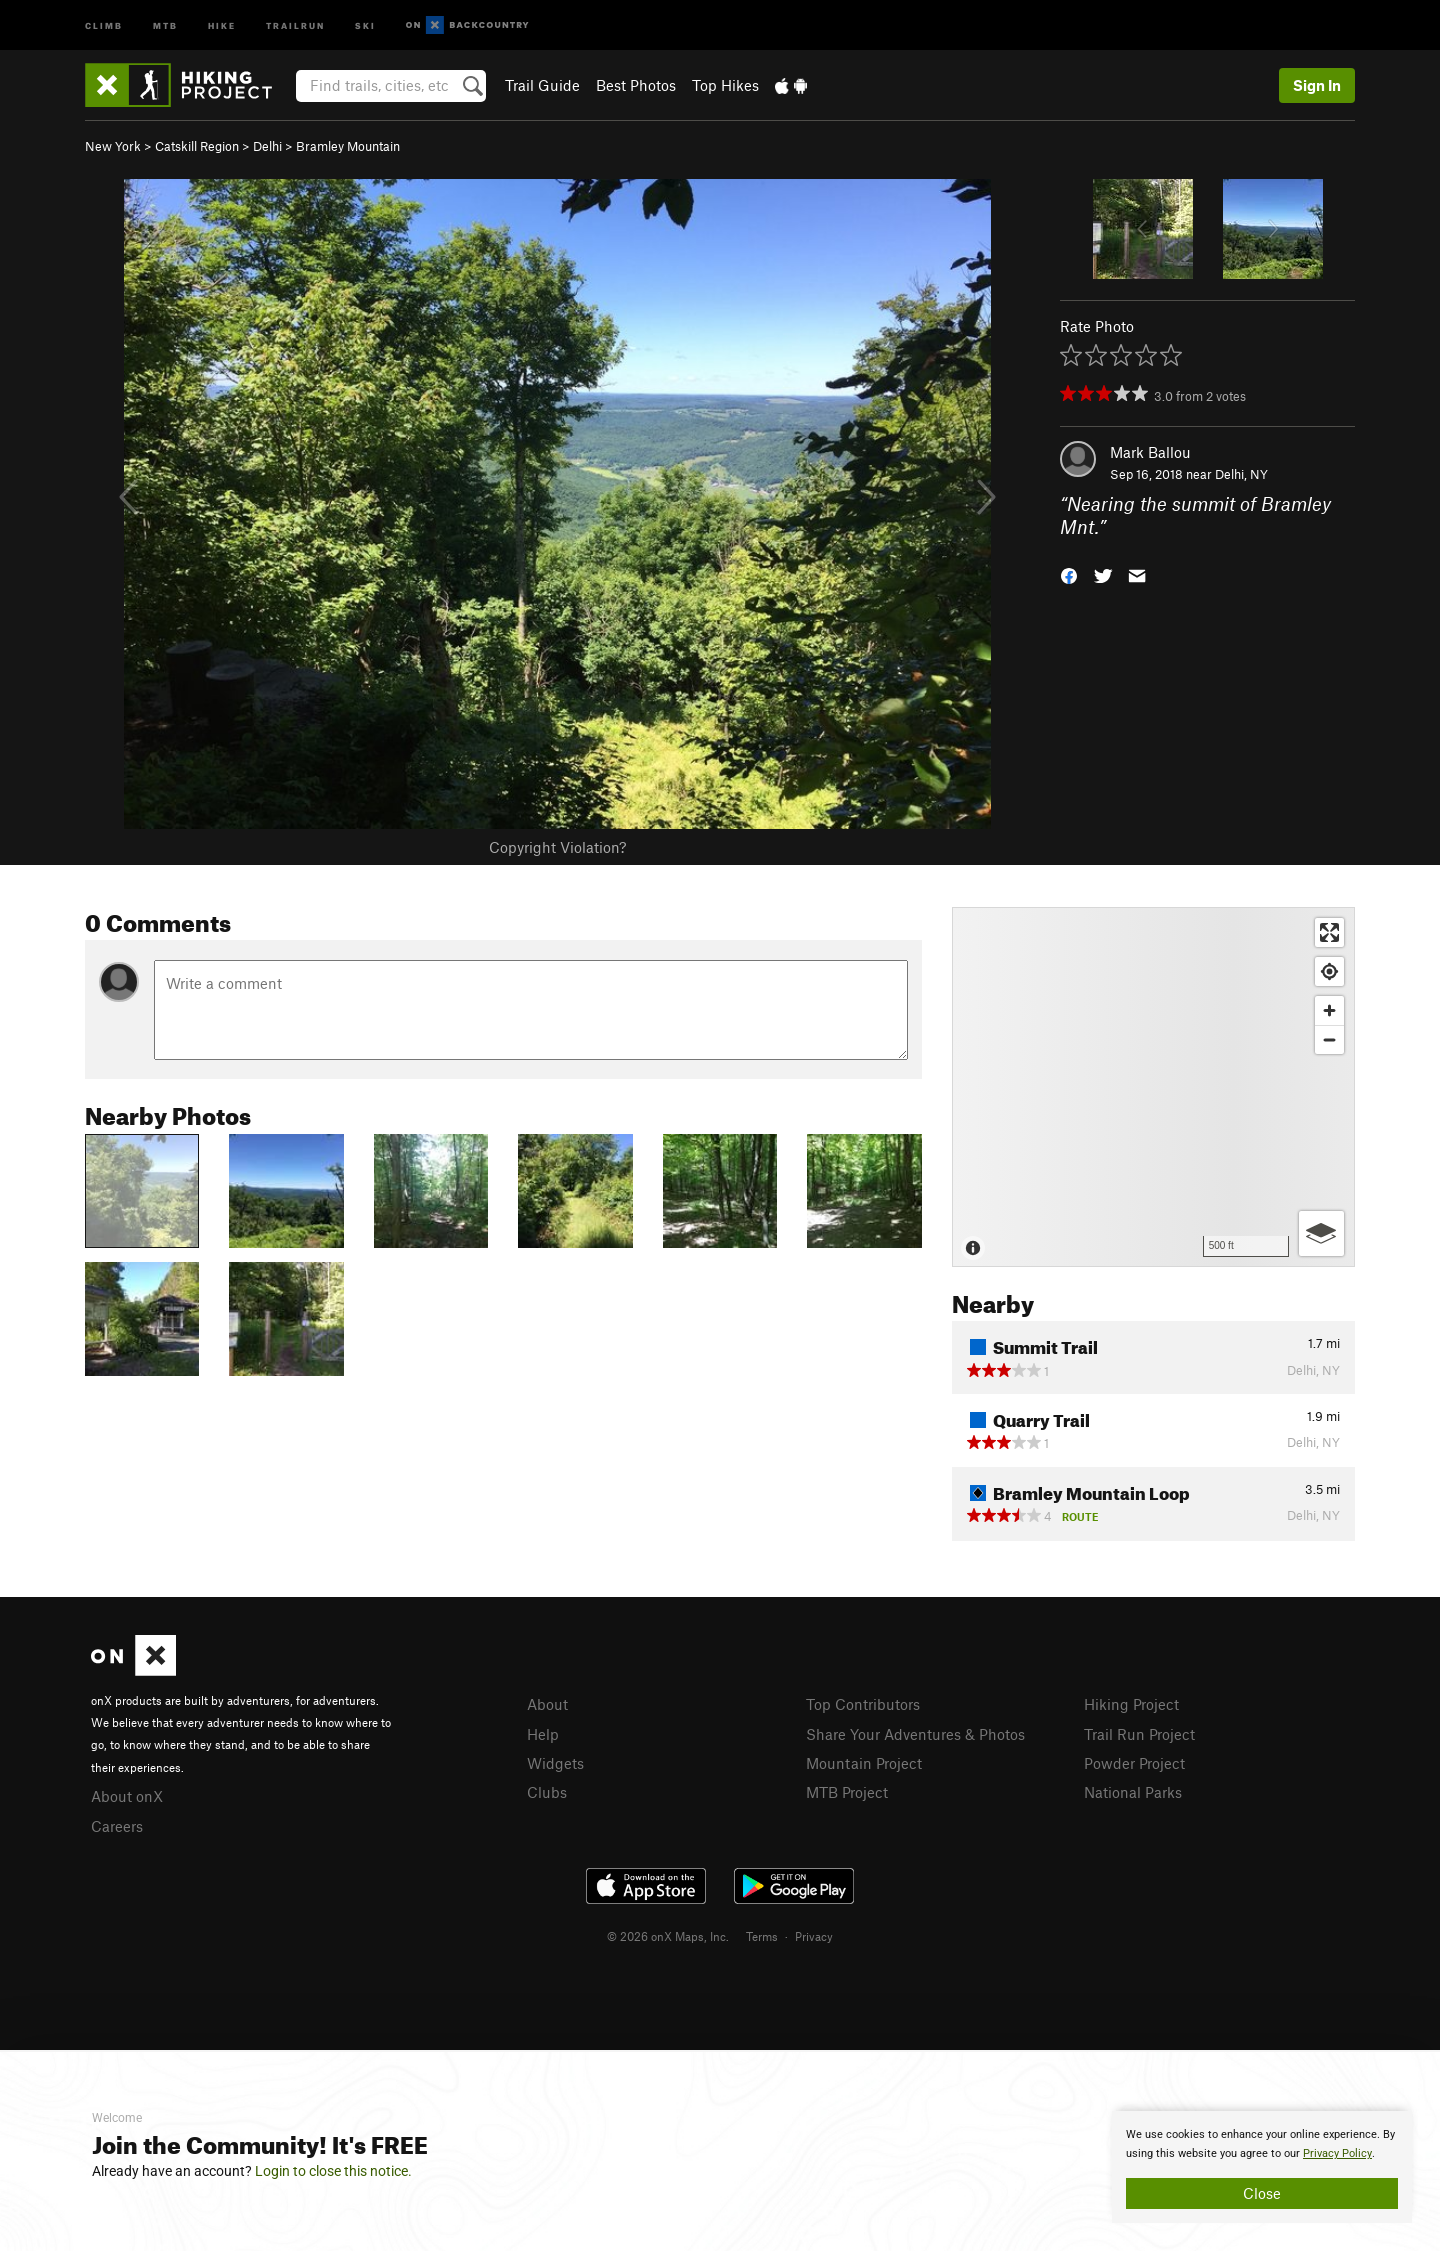 This screenshot has width=1440, height=2251. I want to click on About onX, so click(127, 1796).